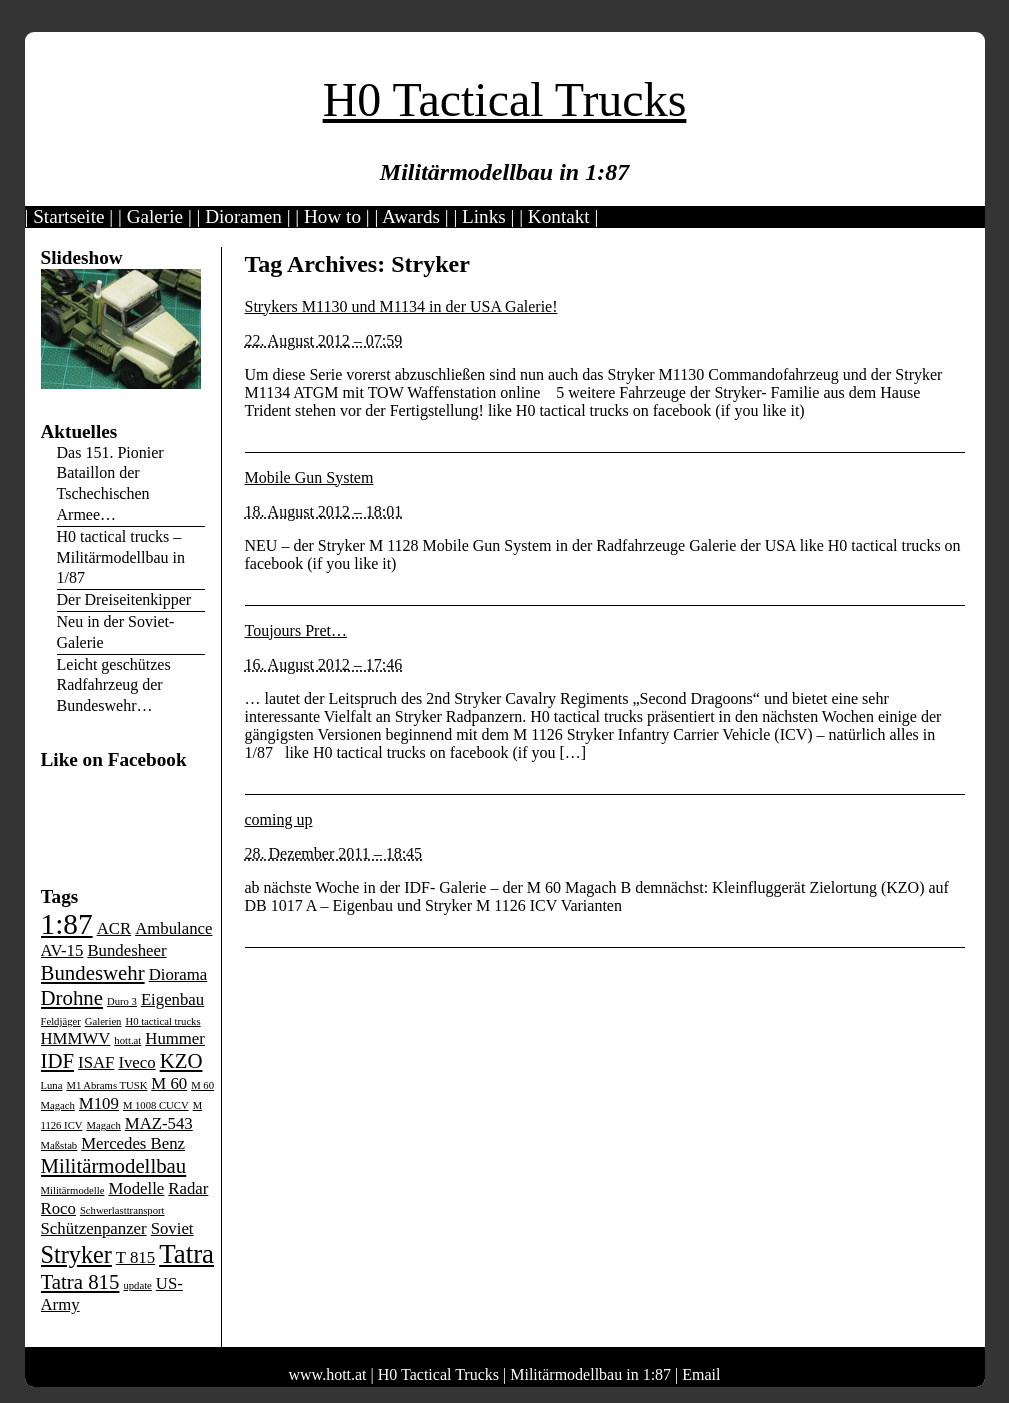  What do you see at coordinates (279, 819) in the screenshot?
I see `coming up` at bounding box center [279, 819].